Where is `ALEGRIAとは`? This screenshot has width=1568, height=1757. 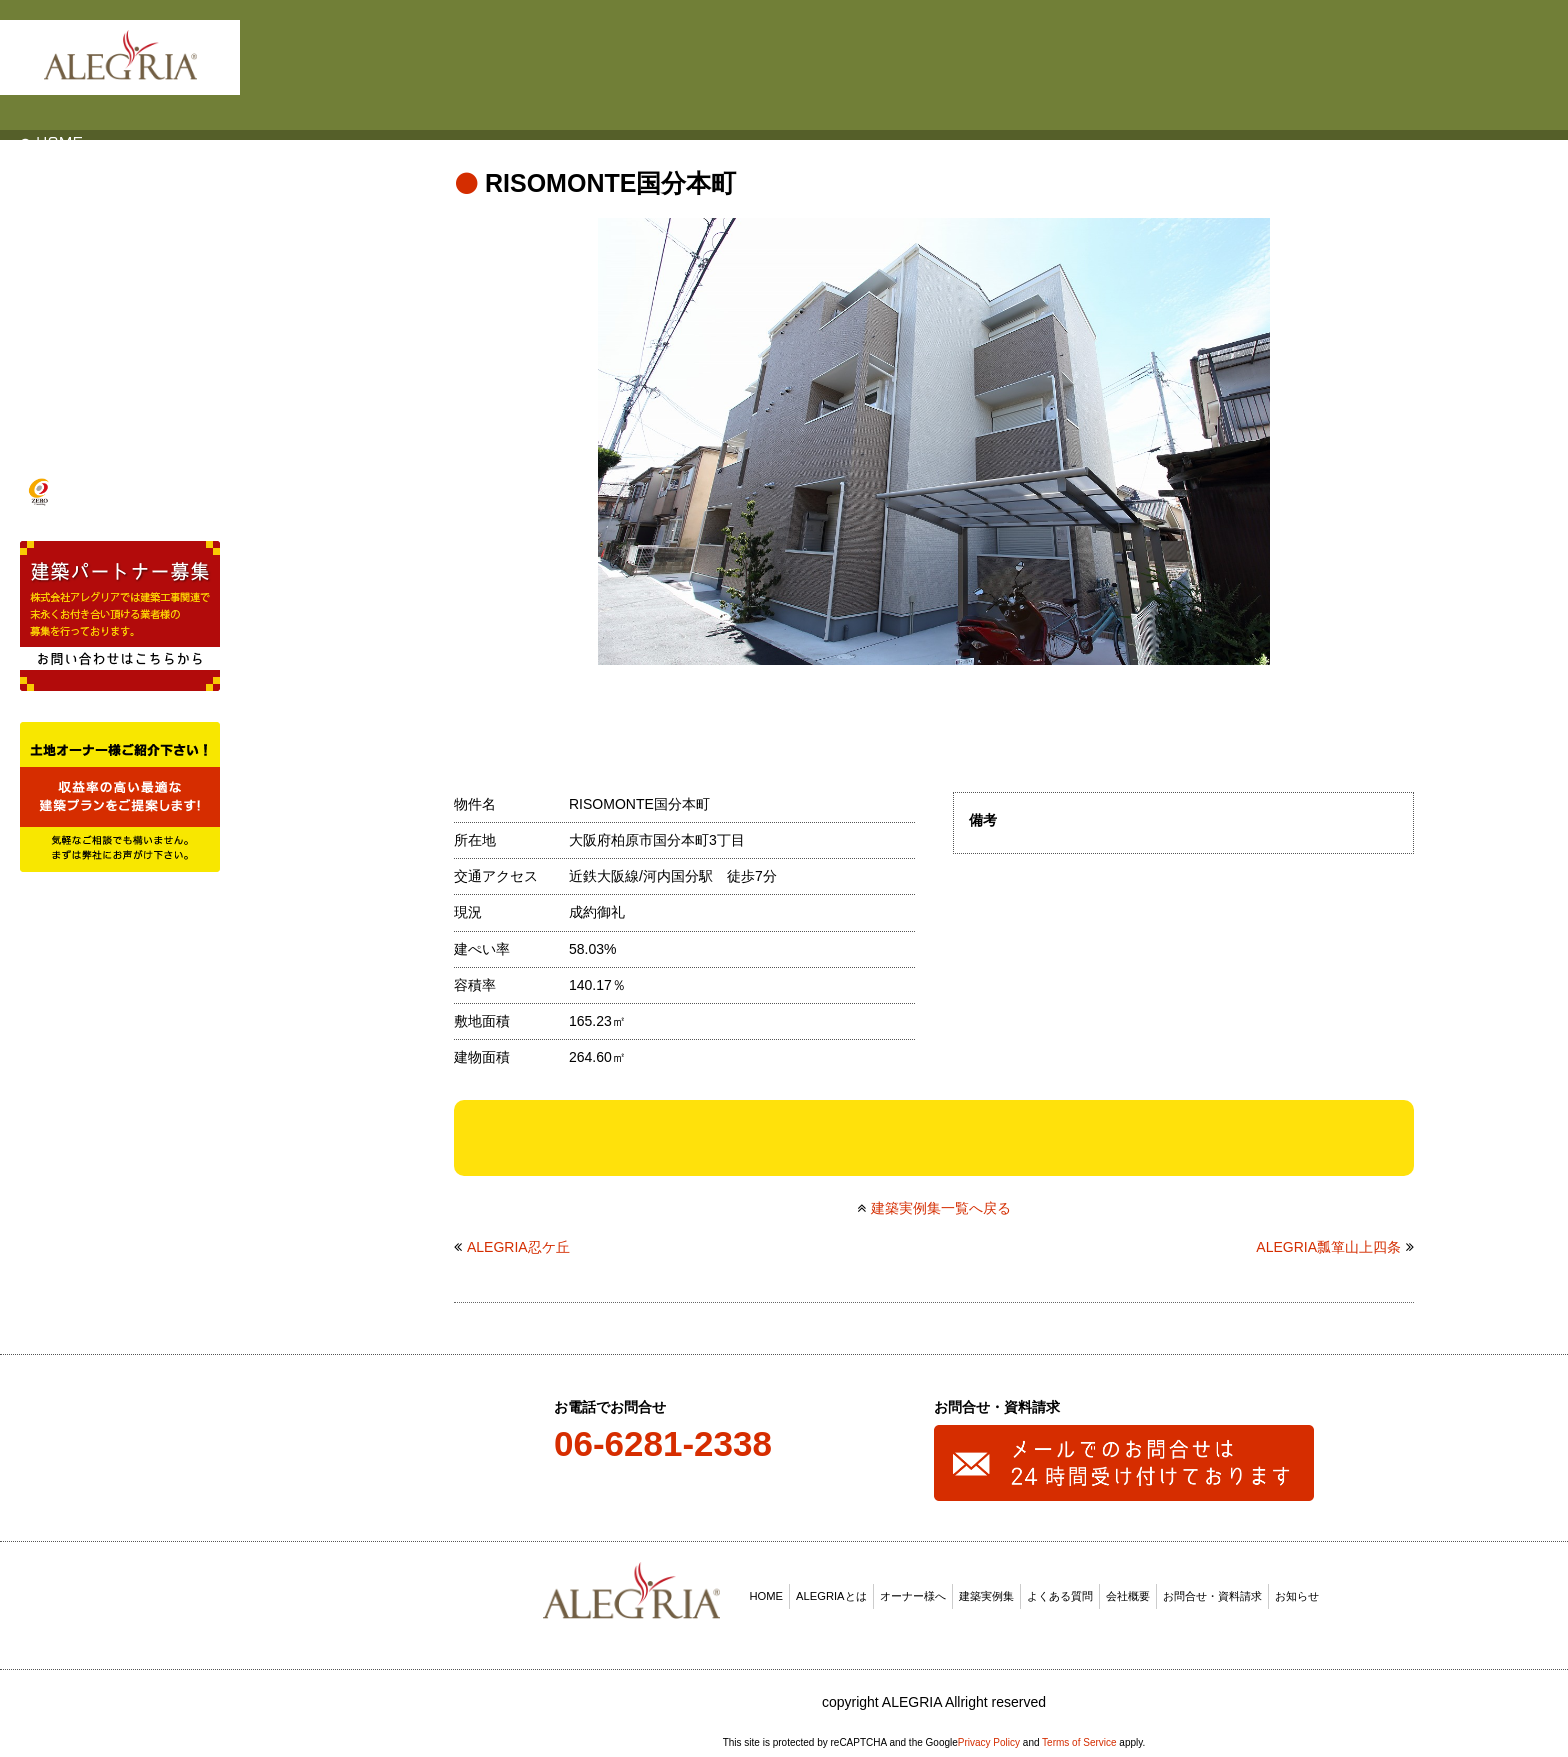 ALEGRIAとは is located at coordinates (831, 1590).